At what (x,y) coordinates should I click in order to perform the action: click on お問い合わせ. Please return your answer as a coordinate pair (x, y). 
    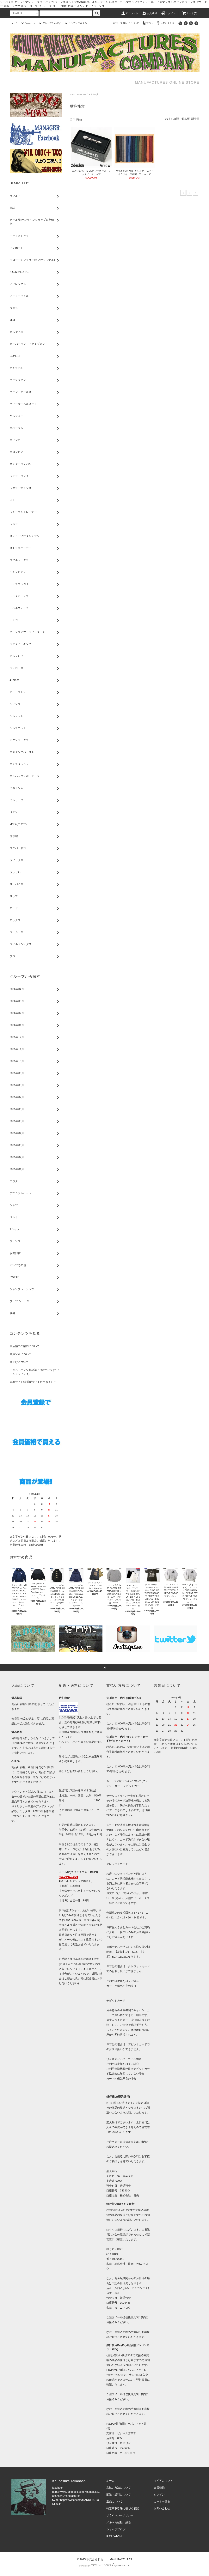
    Looking at the image, I should click on (165, 23).